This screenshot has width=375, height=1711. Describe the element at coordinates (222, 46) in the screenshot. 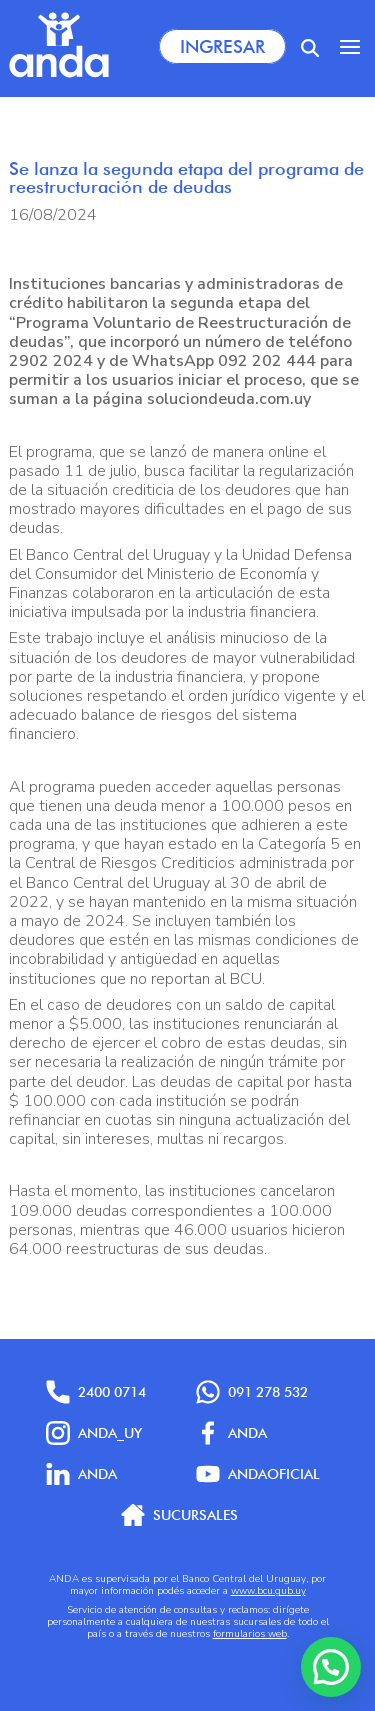

I see `Ingresar` at that location.